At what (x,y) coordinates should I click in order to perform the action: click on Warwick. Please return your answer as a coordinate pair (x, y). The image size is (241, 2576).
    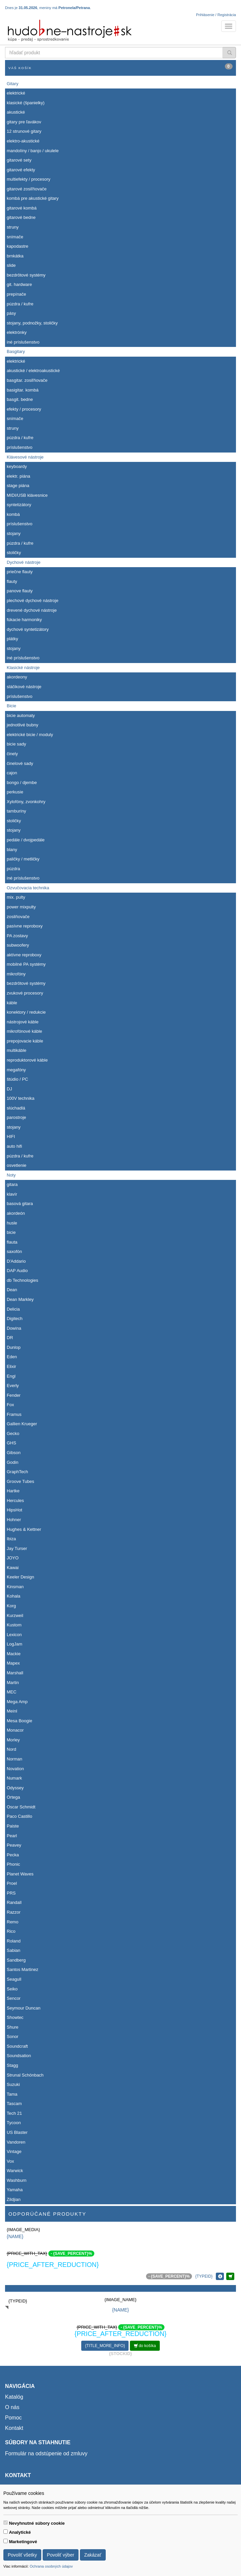
    Looking at the image, I should click on (15, 2170).